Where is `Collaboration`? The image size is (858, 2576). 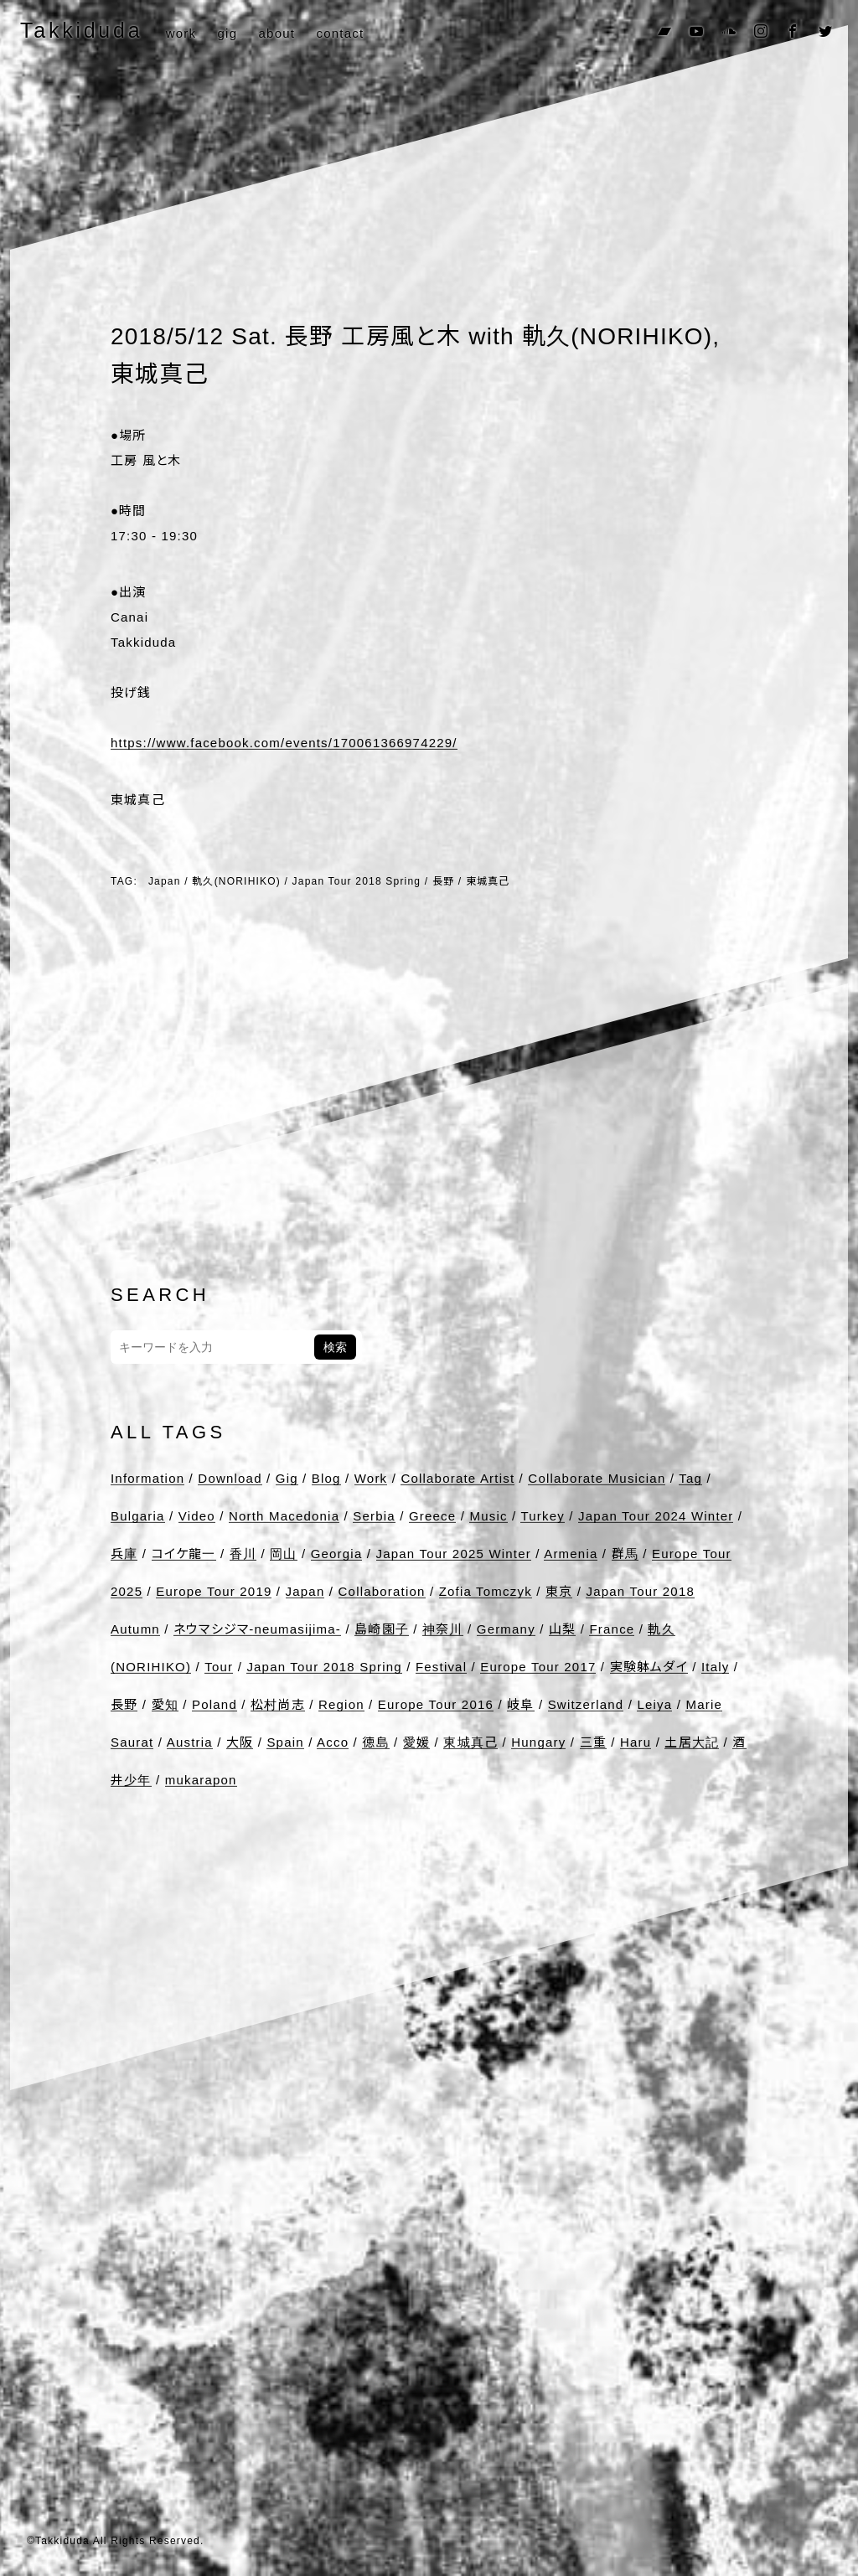
Collaboration is located at coordinates (382, 1591).